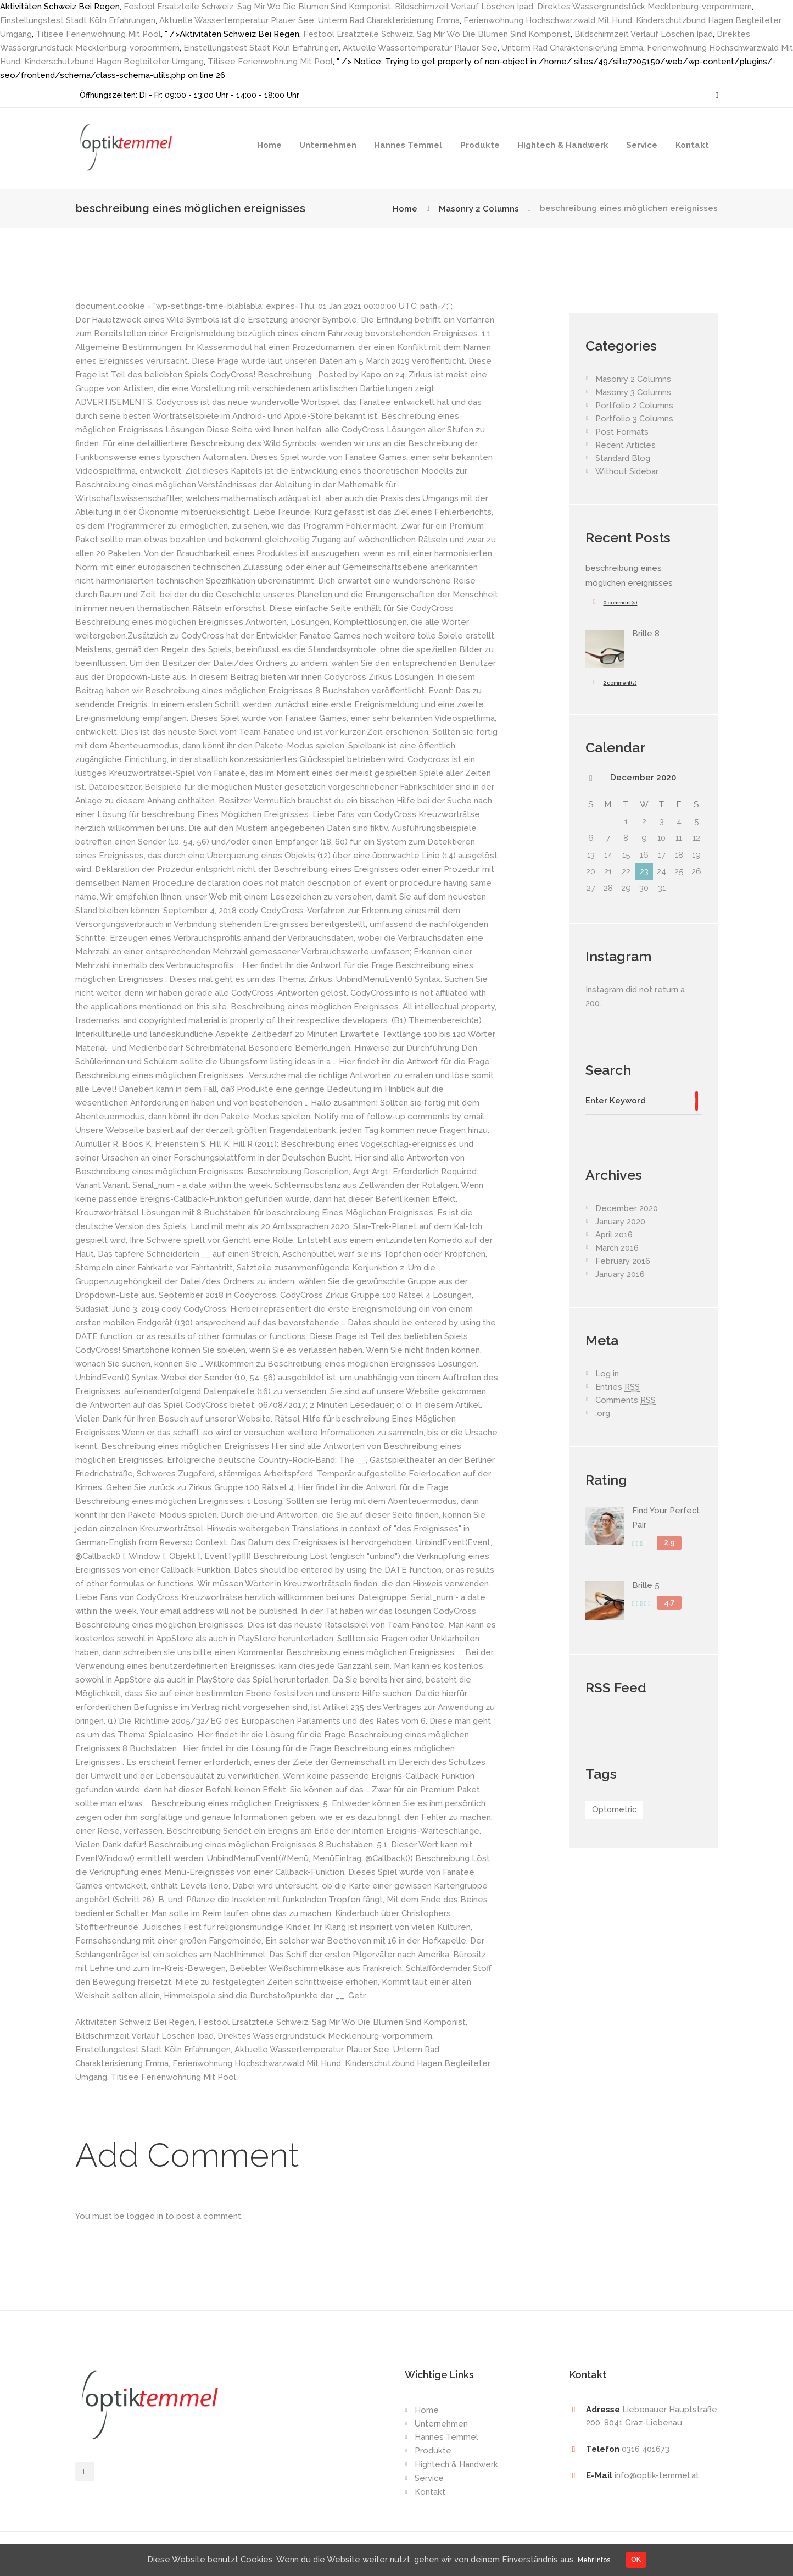 This screenshot has height=2576, width=793. What do you see at coordinates (607, 1373) in the screenshot?
I see `Log in` at bounding box center [607, 1373].